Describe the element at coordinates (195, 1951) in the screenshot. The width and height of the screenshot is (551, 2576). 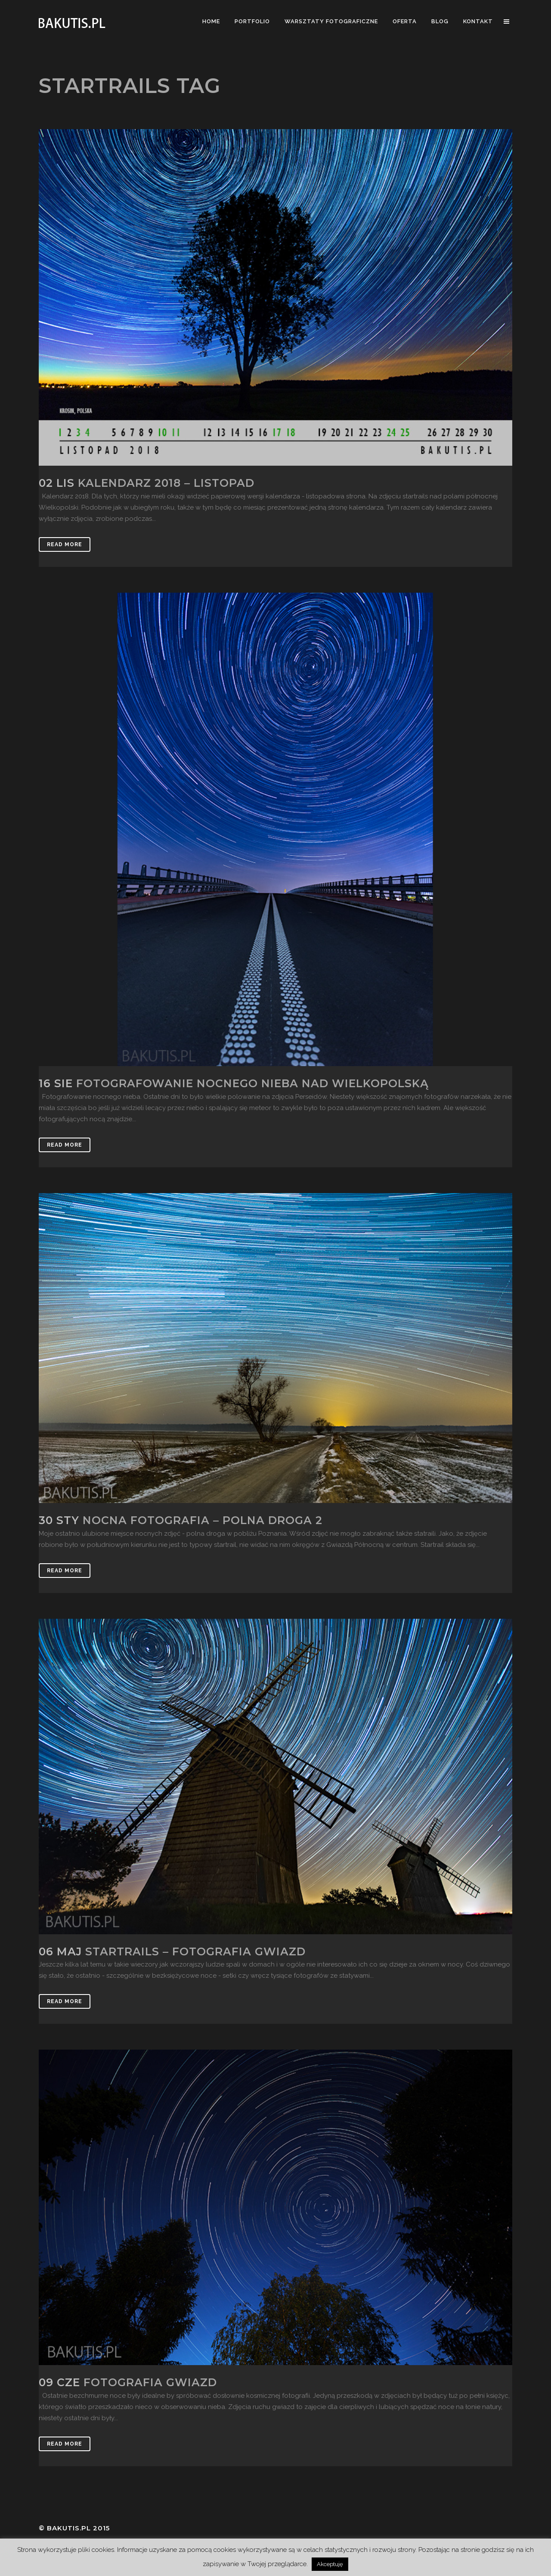
I see `Startrails – fotografia gwiazd` at that location.